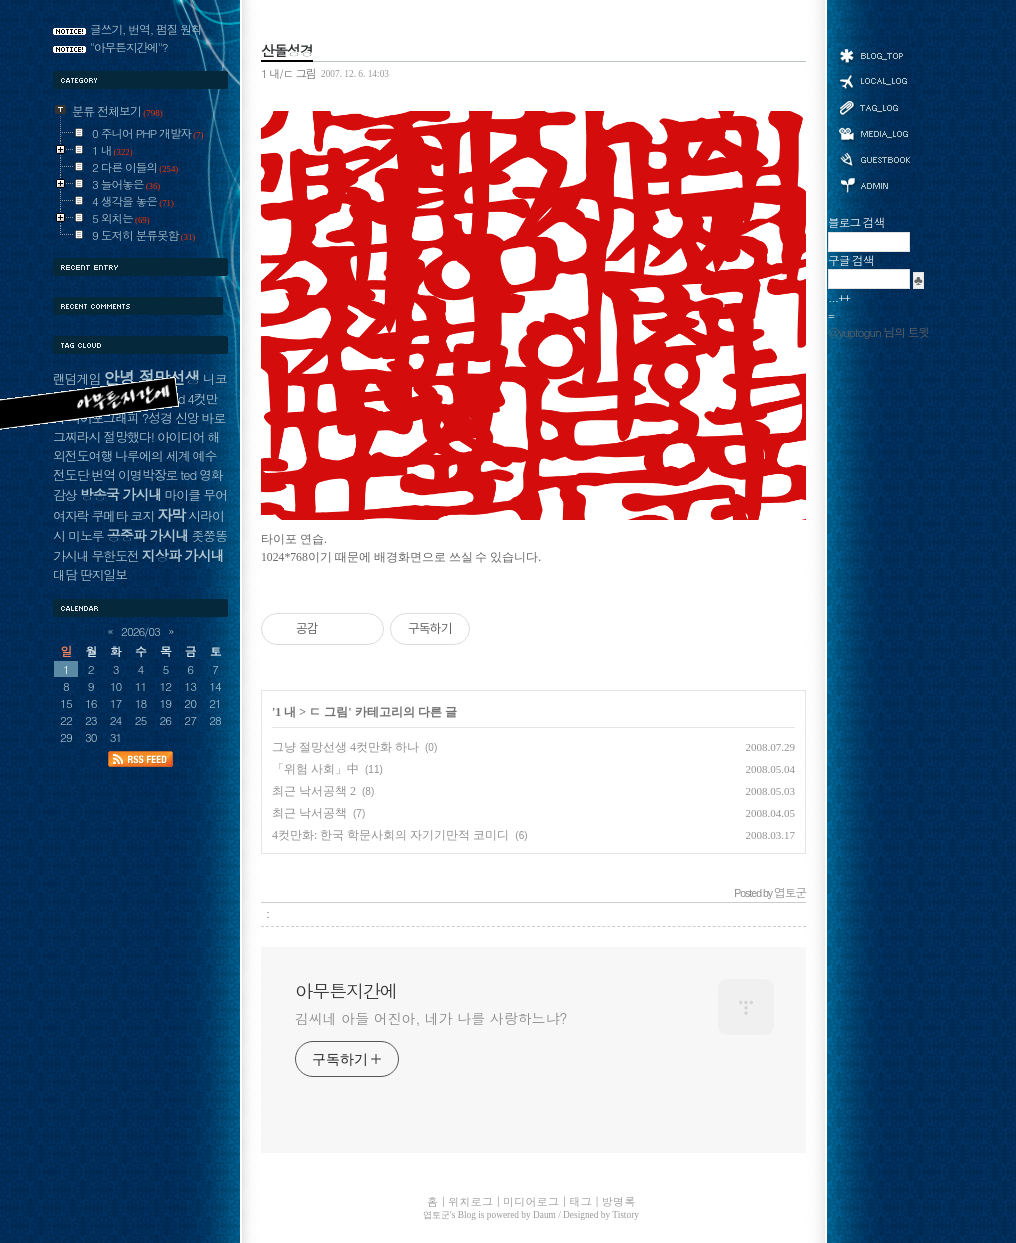 The image size is (1016, 1243). Describe the element at coordinates (285, 712) in the screenshot. I see `1 내` at that location.